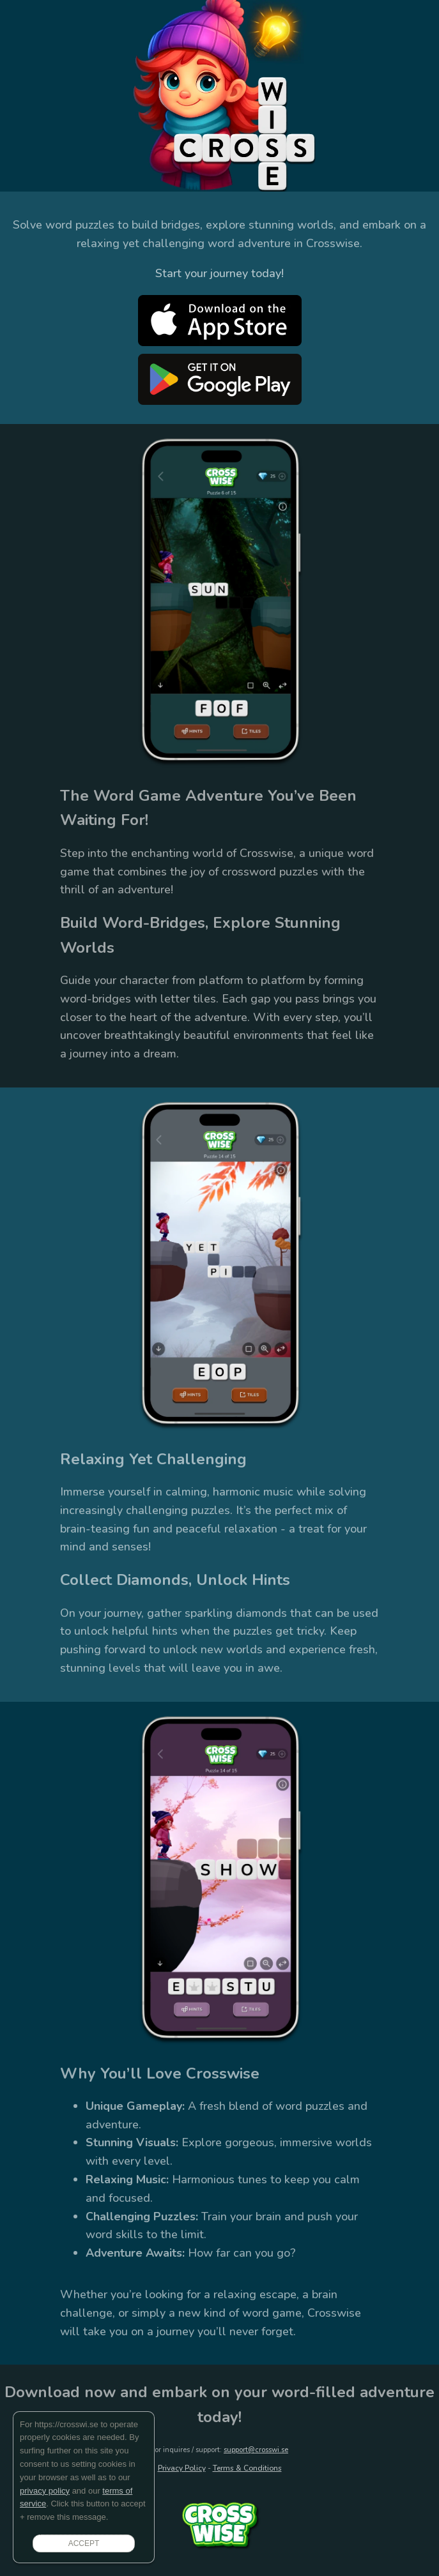 This screenshot has height=2576, width=439. I want to click on Privacy Policy, so click(182, 2468).